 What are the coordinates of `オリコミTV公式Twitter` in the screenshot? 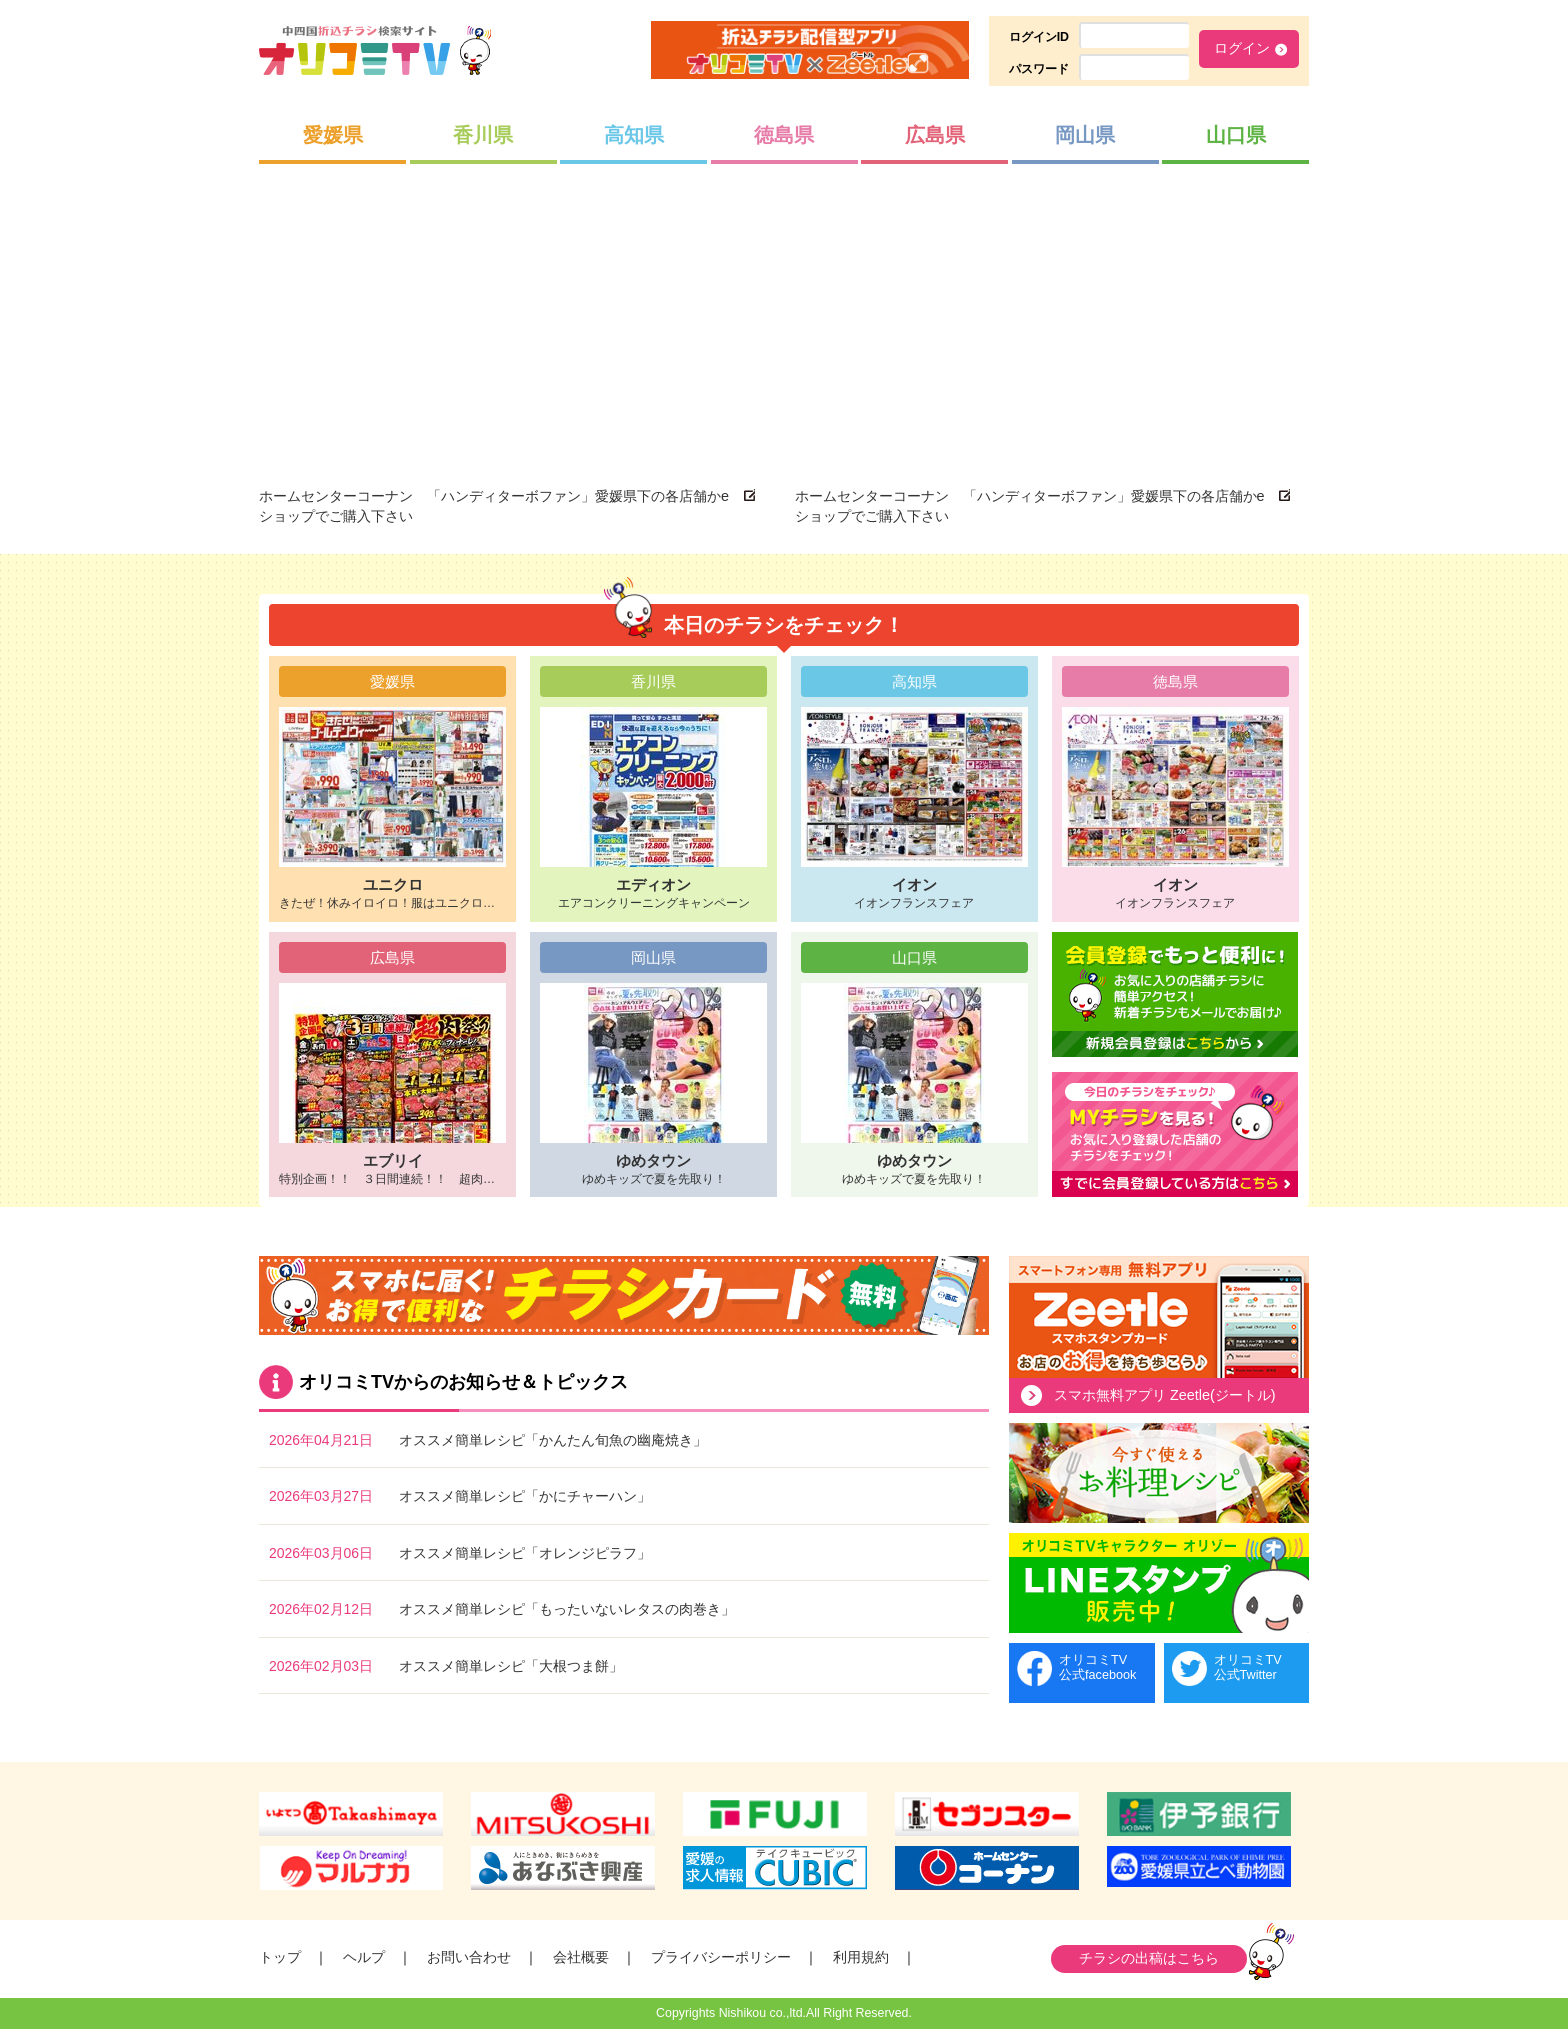 It's located at (1248, 1667).